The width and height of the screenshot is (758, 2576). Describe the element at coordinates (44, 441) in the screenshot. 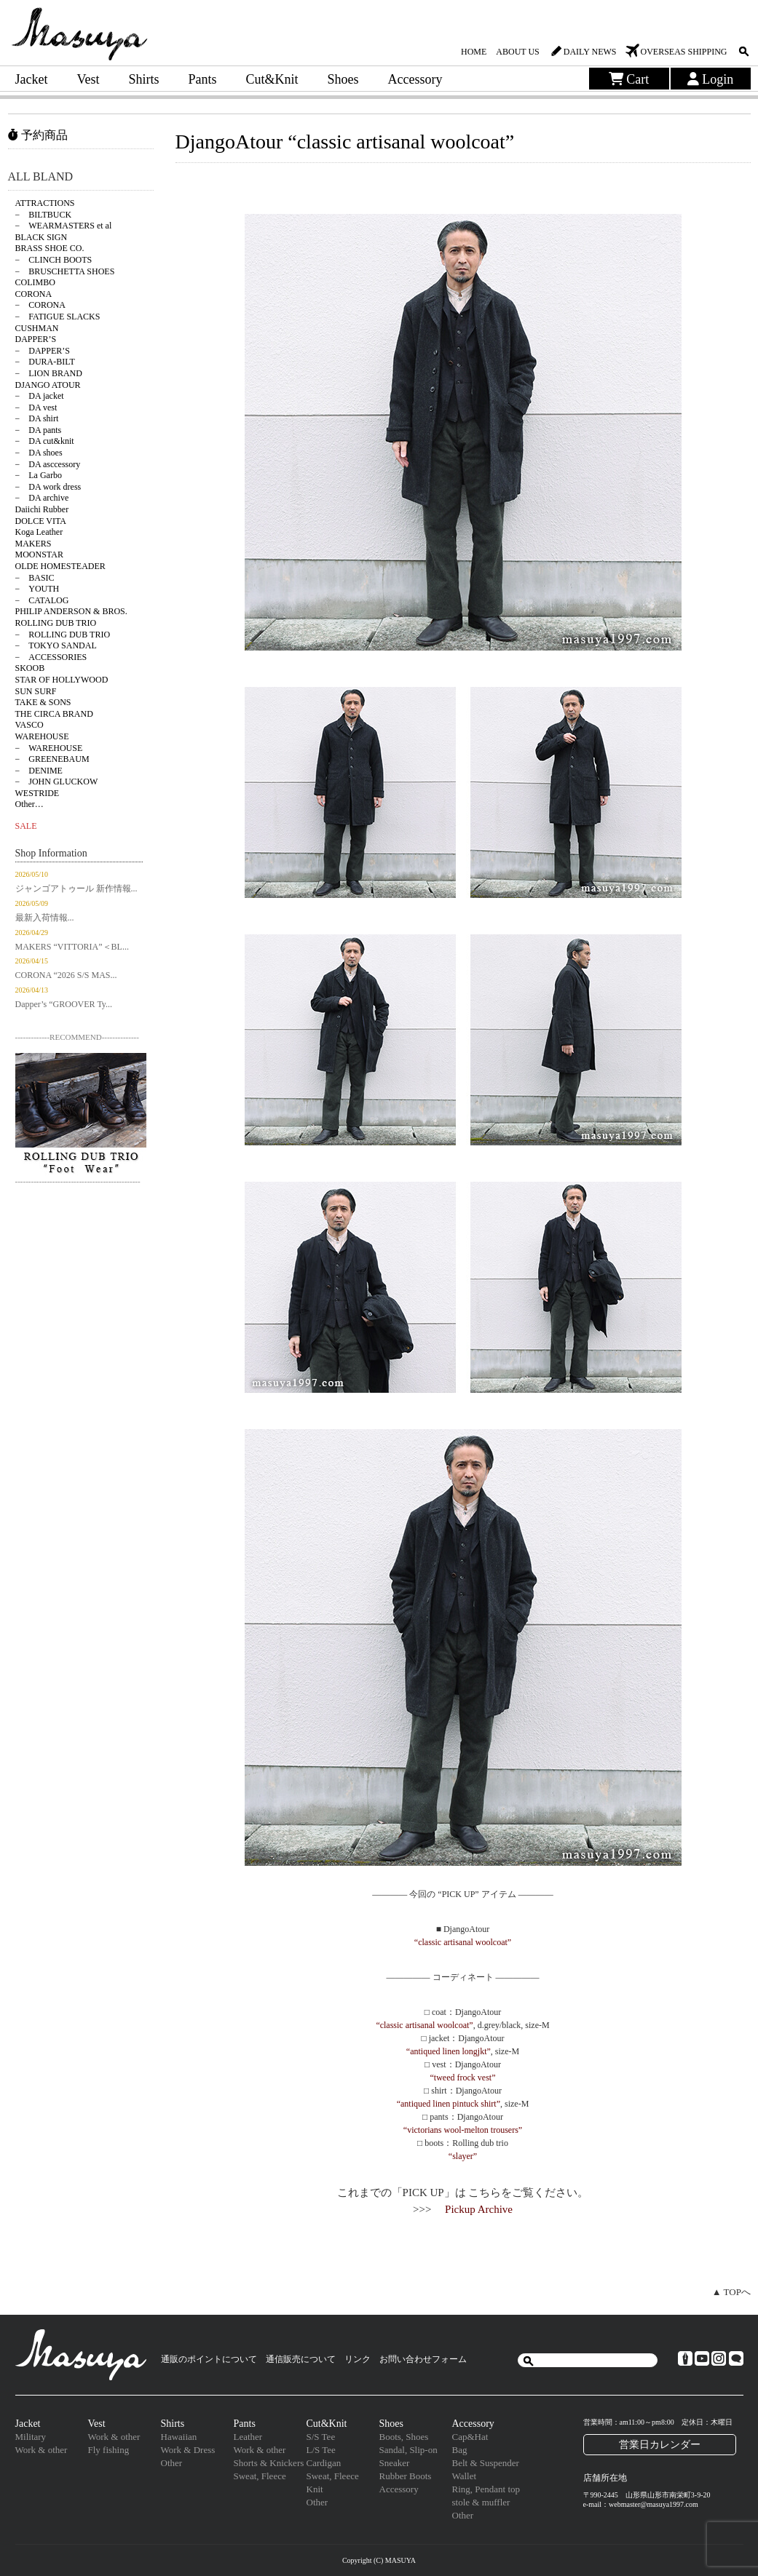

I see `− DA cut&knit` at that location.